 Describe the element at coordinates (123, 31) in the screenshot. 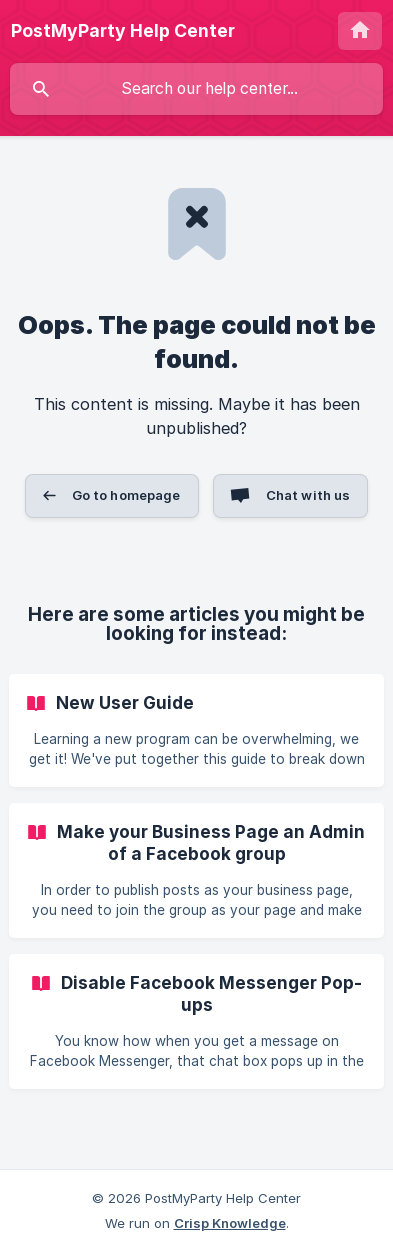

I see `[none]` at that location.